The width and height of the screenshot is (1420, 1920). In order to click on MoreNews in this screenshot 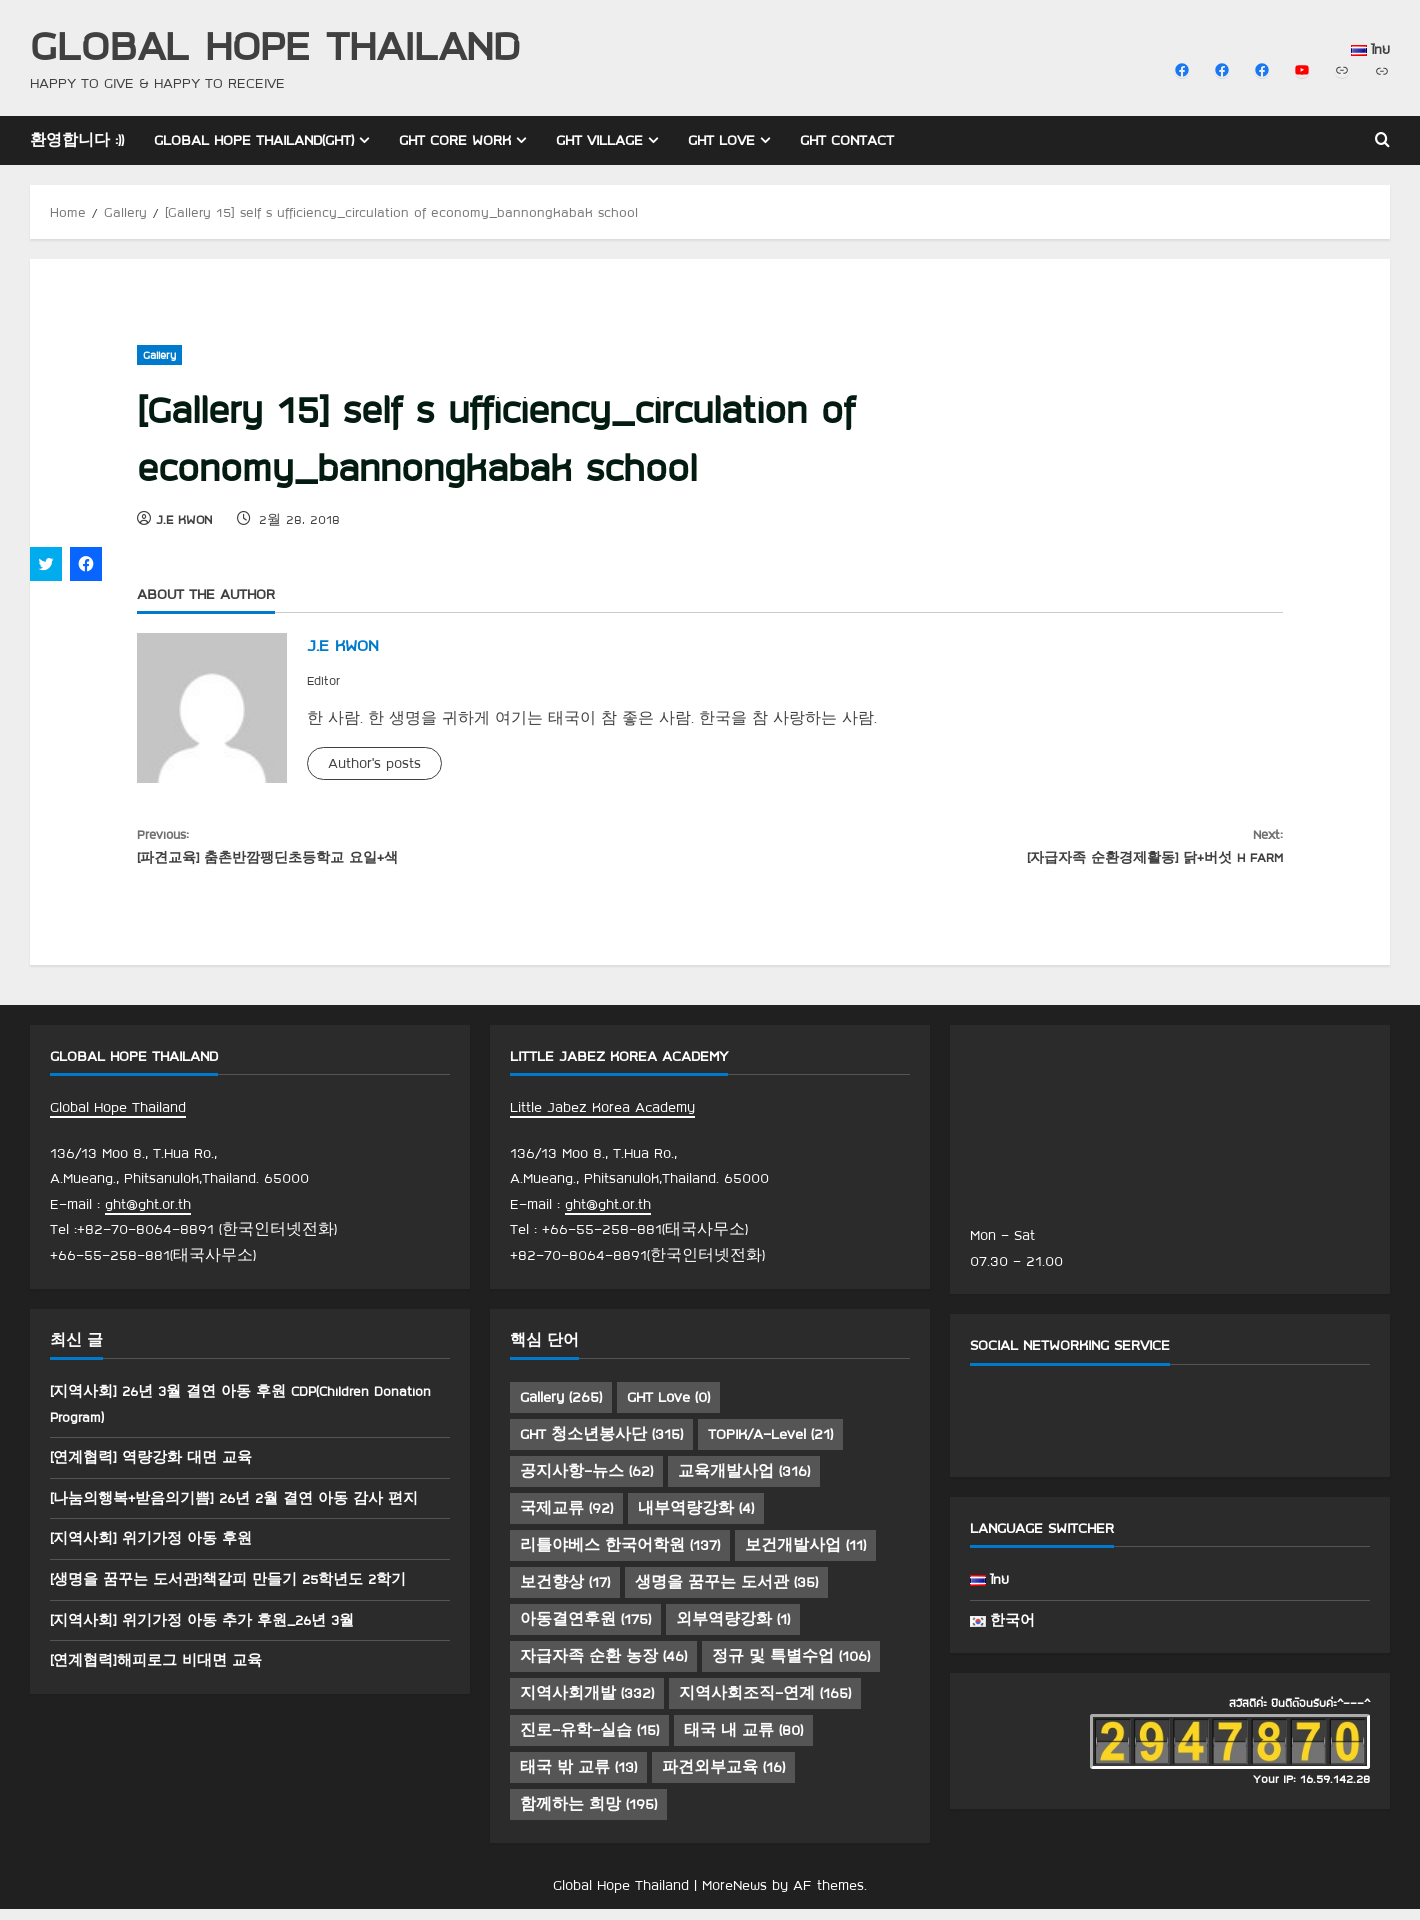, I will do `click(734, 1897)`.